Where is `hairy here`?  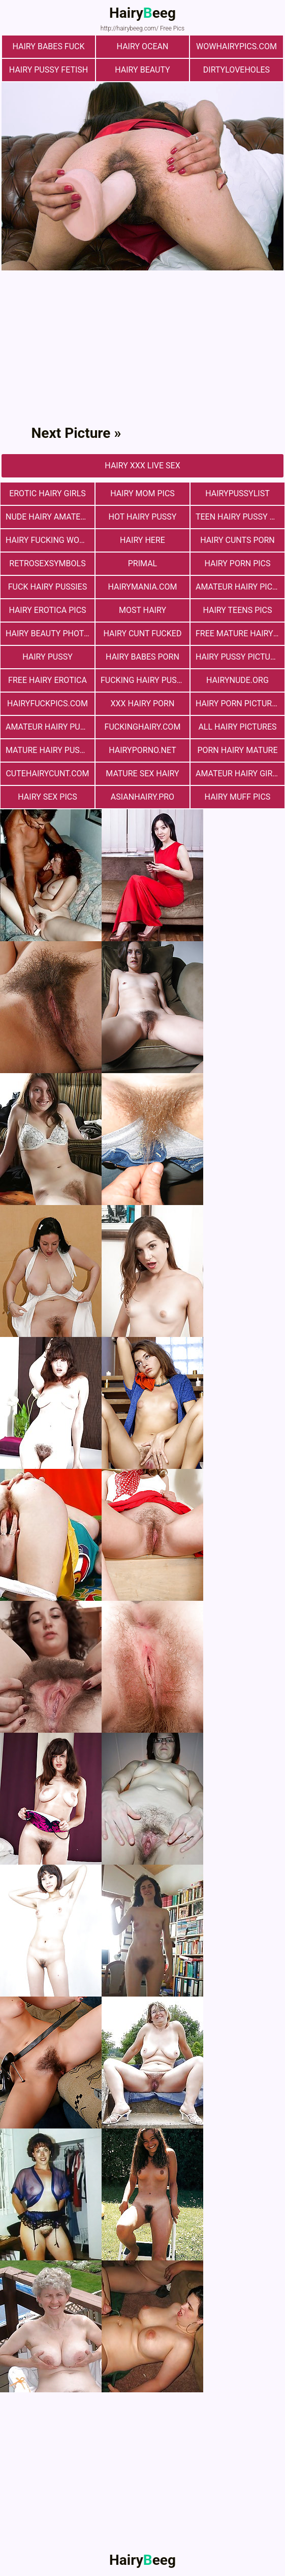 hairy here is located at coordinates (142, 540).